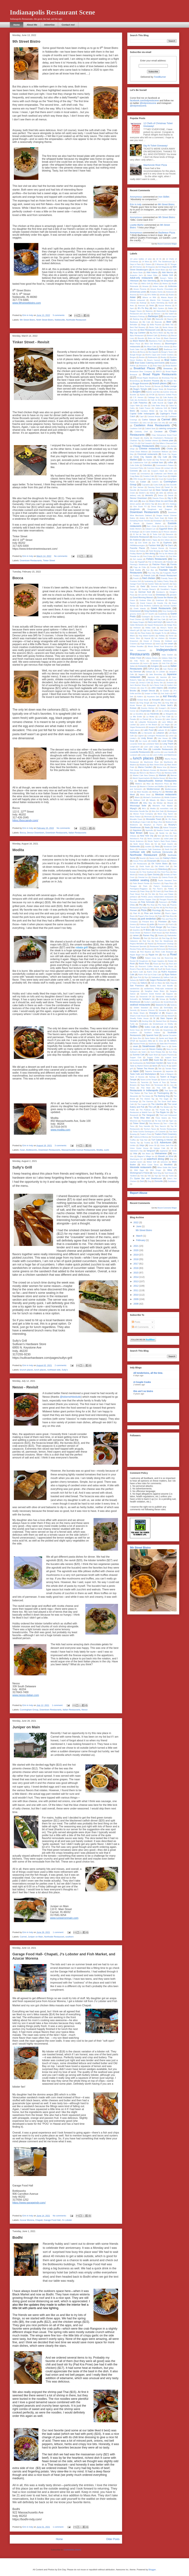  Describe the element at coordinates (150, 267) in the screenshot. I see `45 Degrees` at that location.